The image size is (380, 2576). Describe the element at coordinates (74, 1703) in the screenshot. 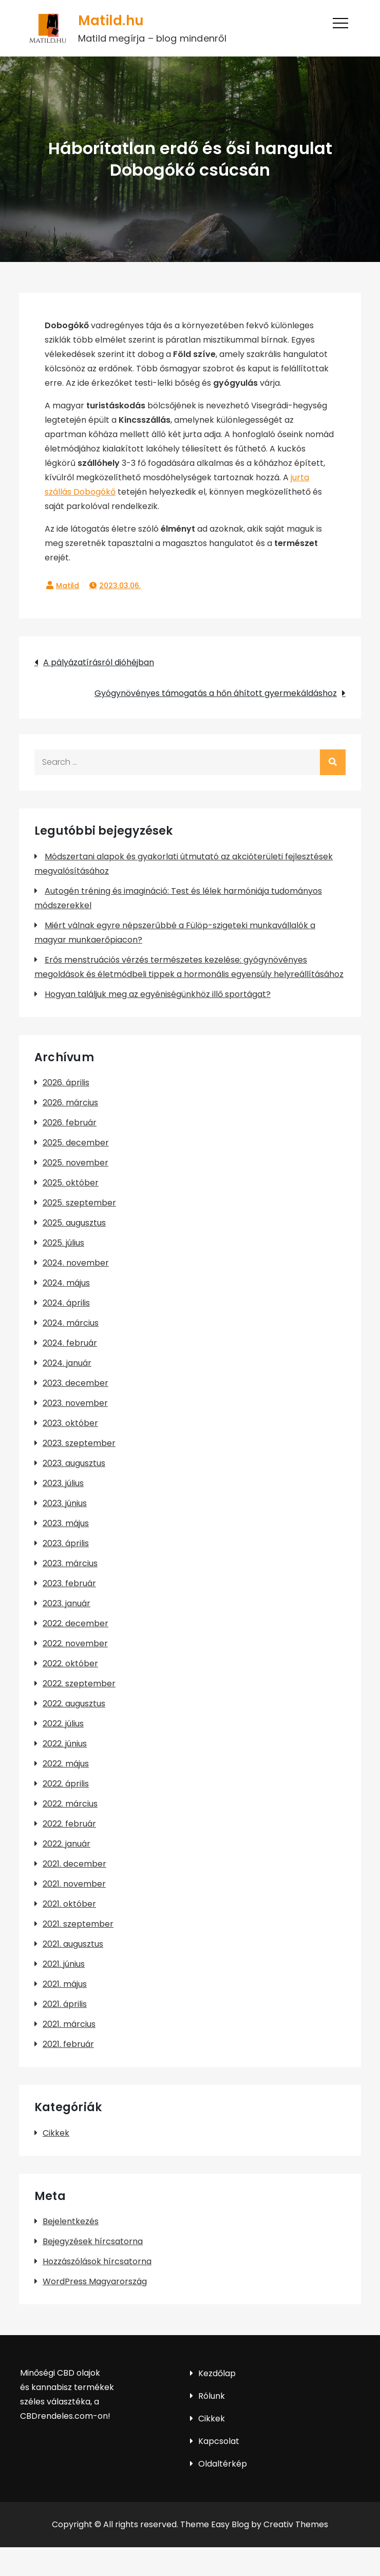

I see `2022. augusztus` at that location.